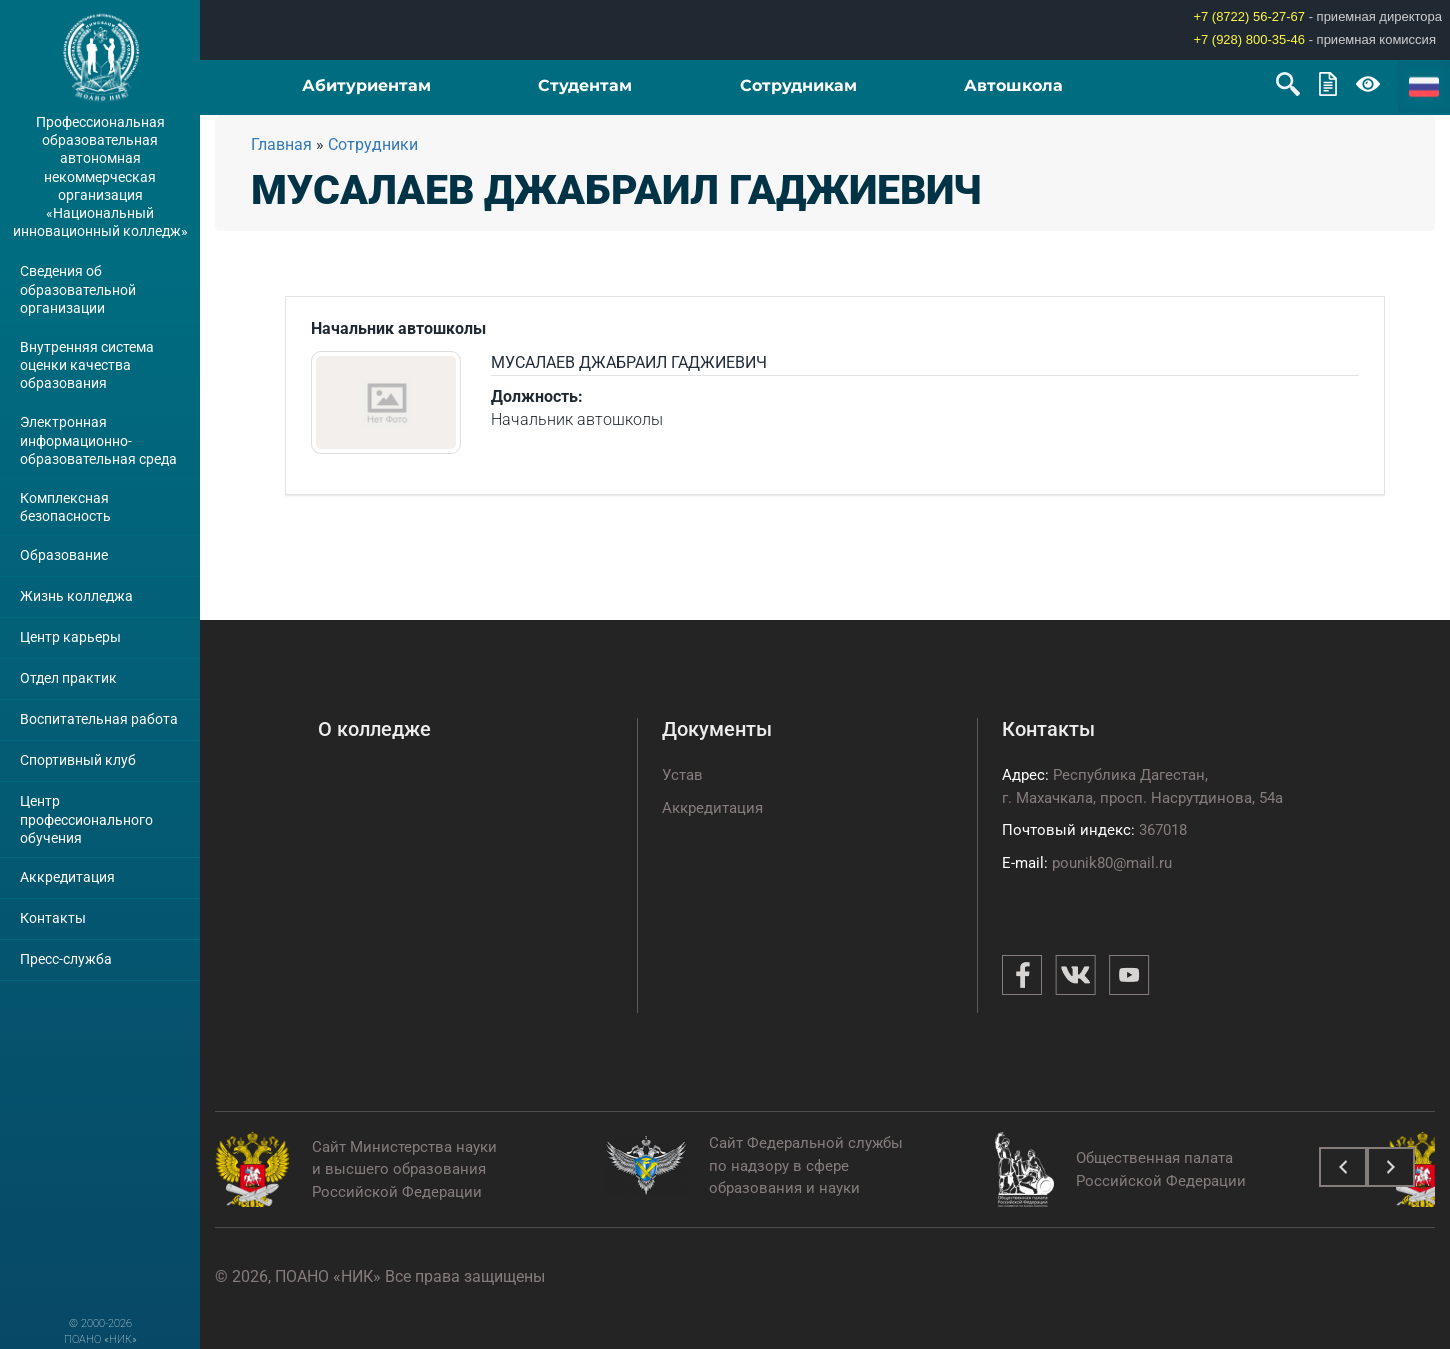 The width and height of the screenshot is (1450, 1349). Describe the element at coordinates (87, 365) in the screenshot. I see `Внутренняя система оценки качества образования` at that location.